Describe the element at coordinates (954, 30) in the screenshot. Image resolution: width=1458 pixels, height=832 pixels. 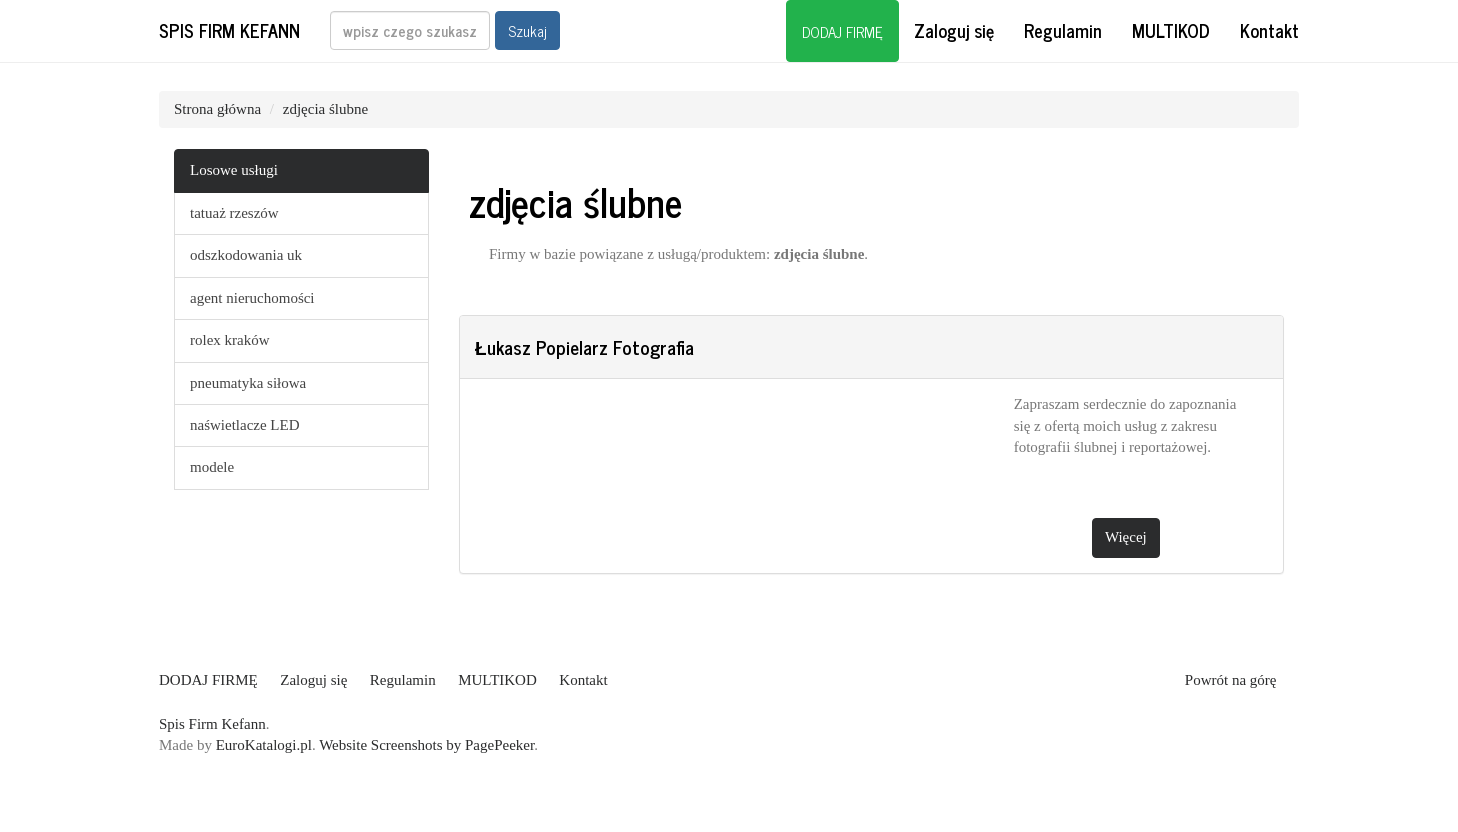
I see `Zaloguj się` at that location.